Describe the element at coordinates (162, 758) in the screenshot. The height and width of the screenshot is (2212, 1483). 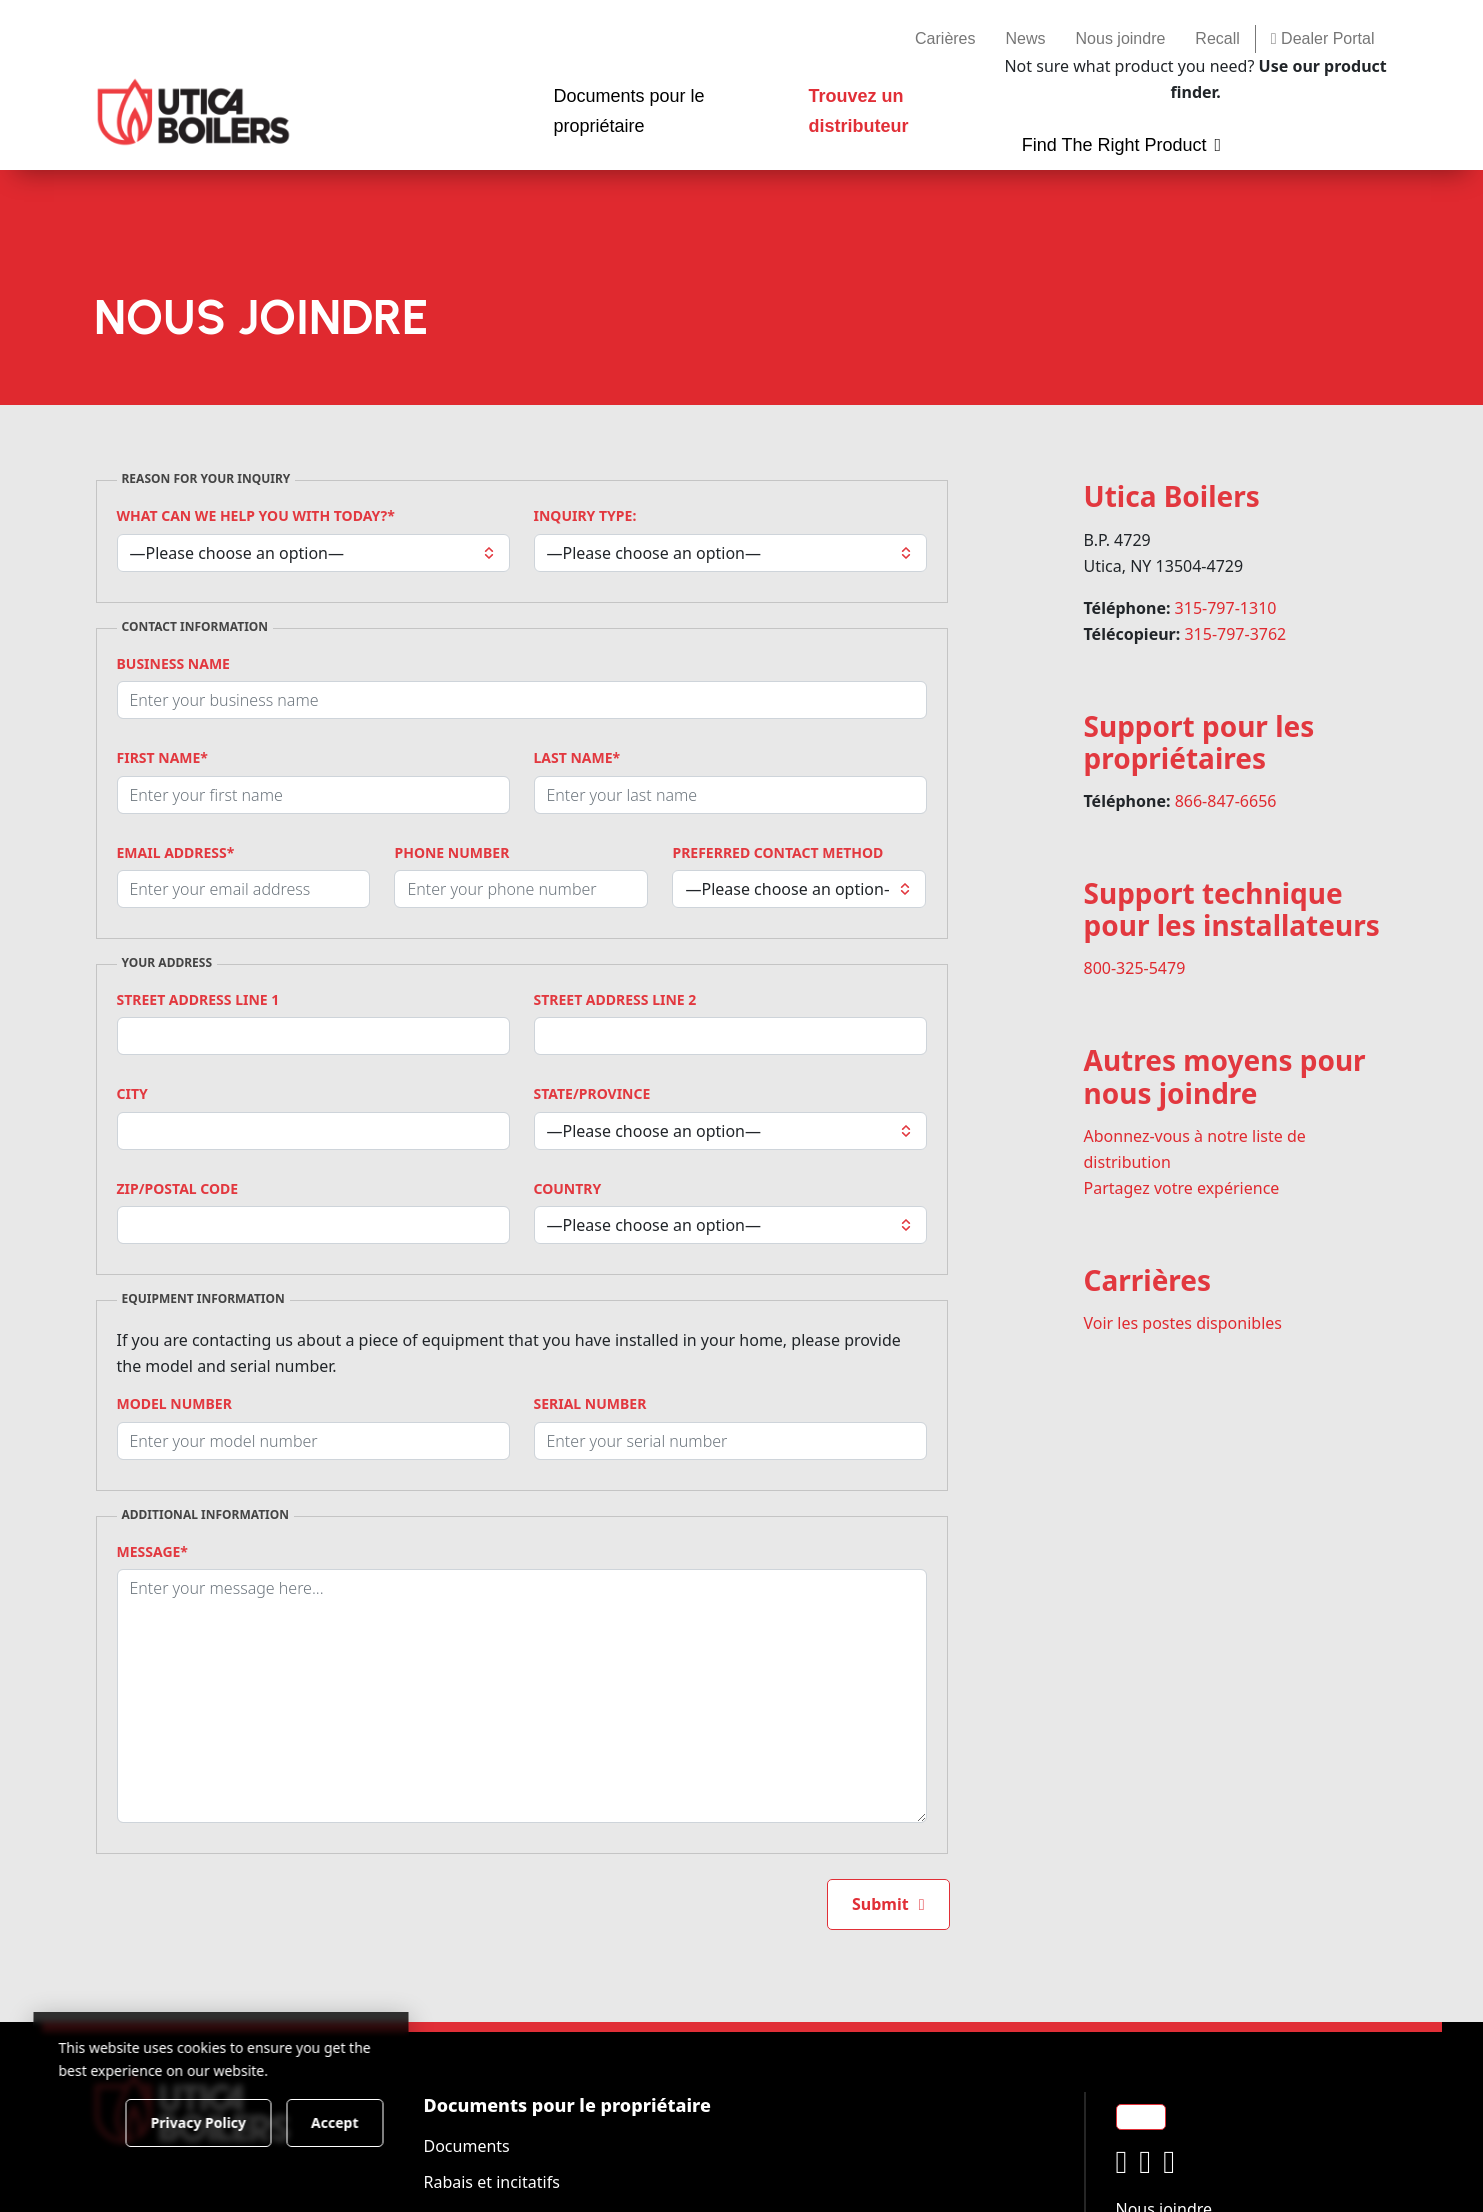
I see `First Name*` at that location.